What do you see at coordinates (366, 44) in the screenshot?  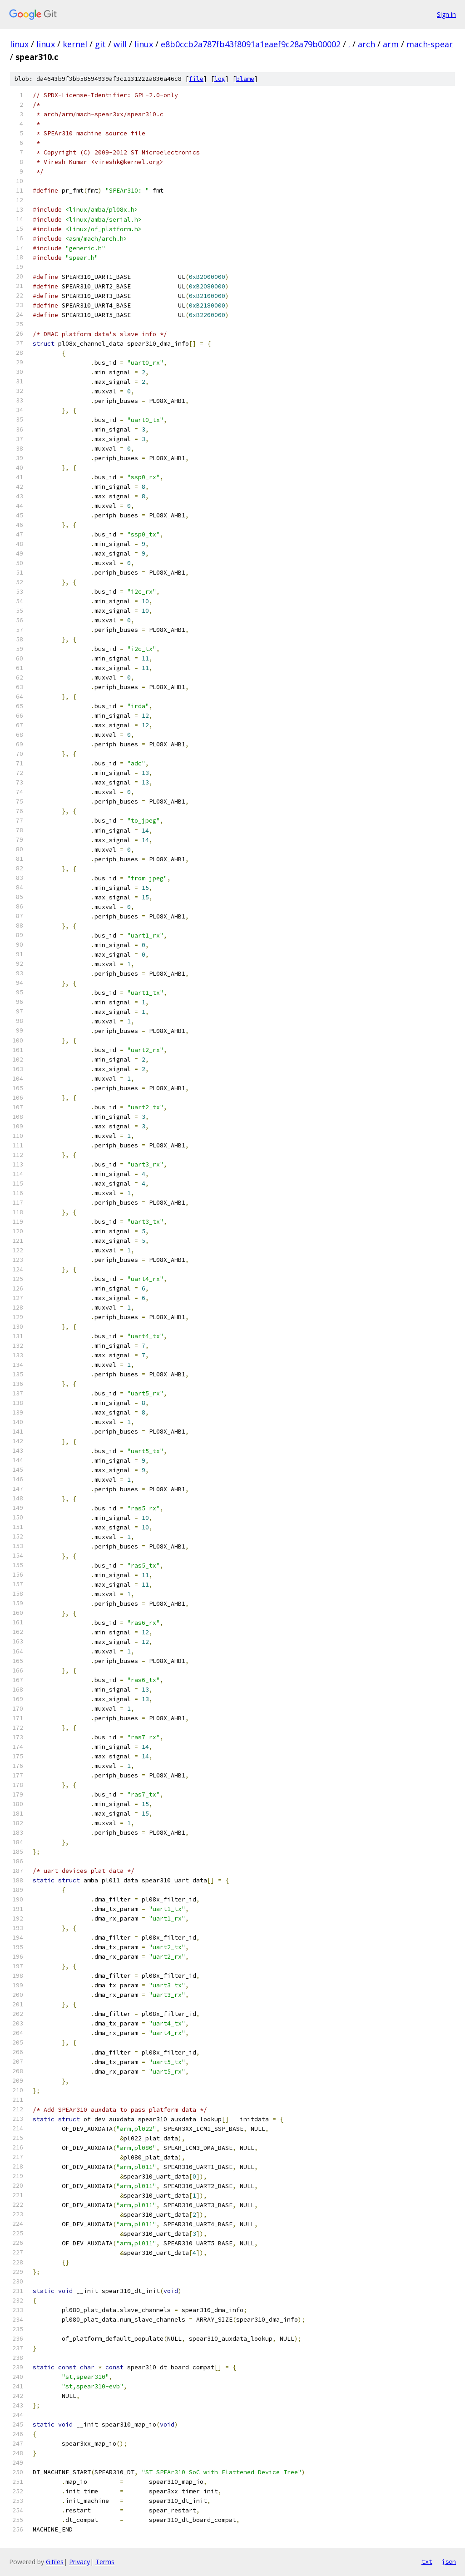 I see `arch` at bounding box center [366, 44].